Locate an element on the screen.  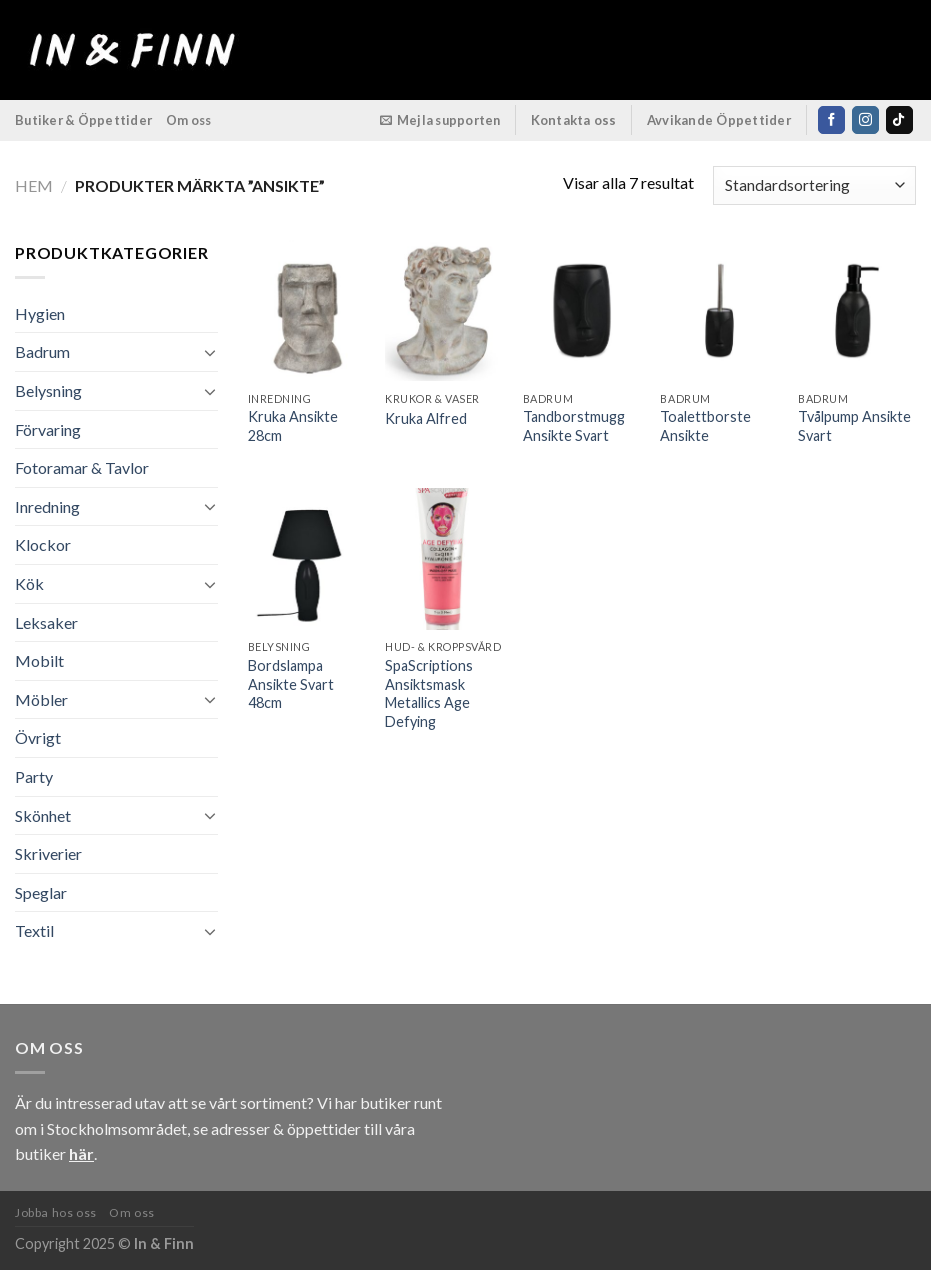
Tandborstmugg Ansikte Svart is located at coordinates (574, 426).